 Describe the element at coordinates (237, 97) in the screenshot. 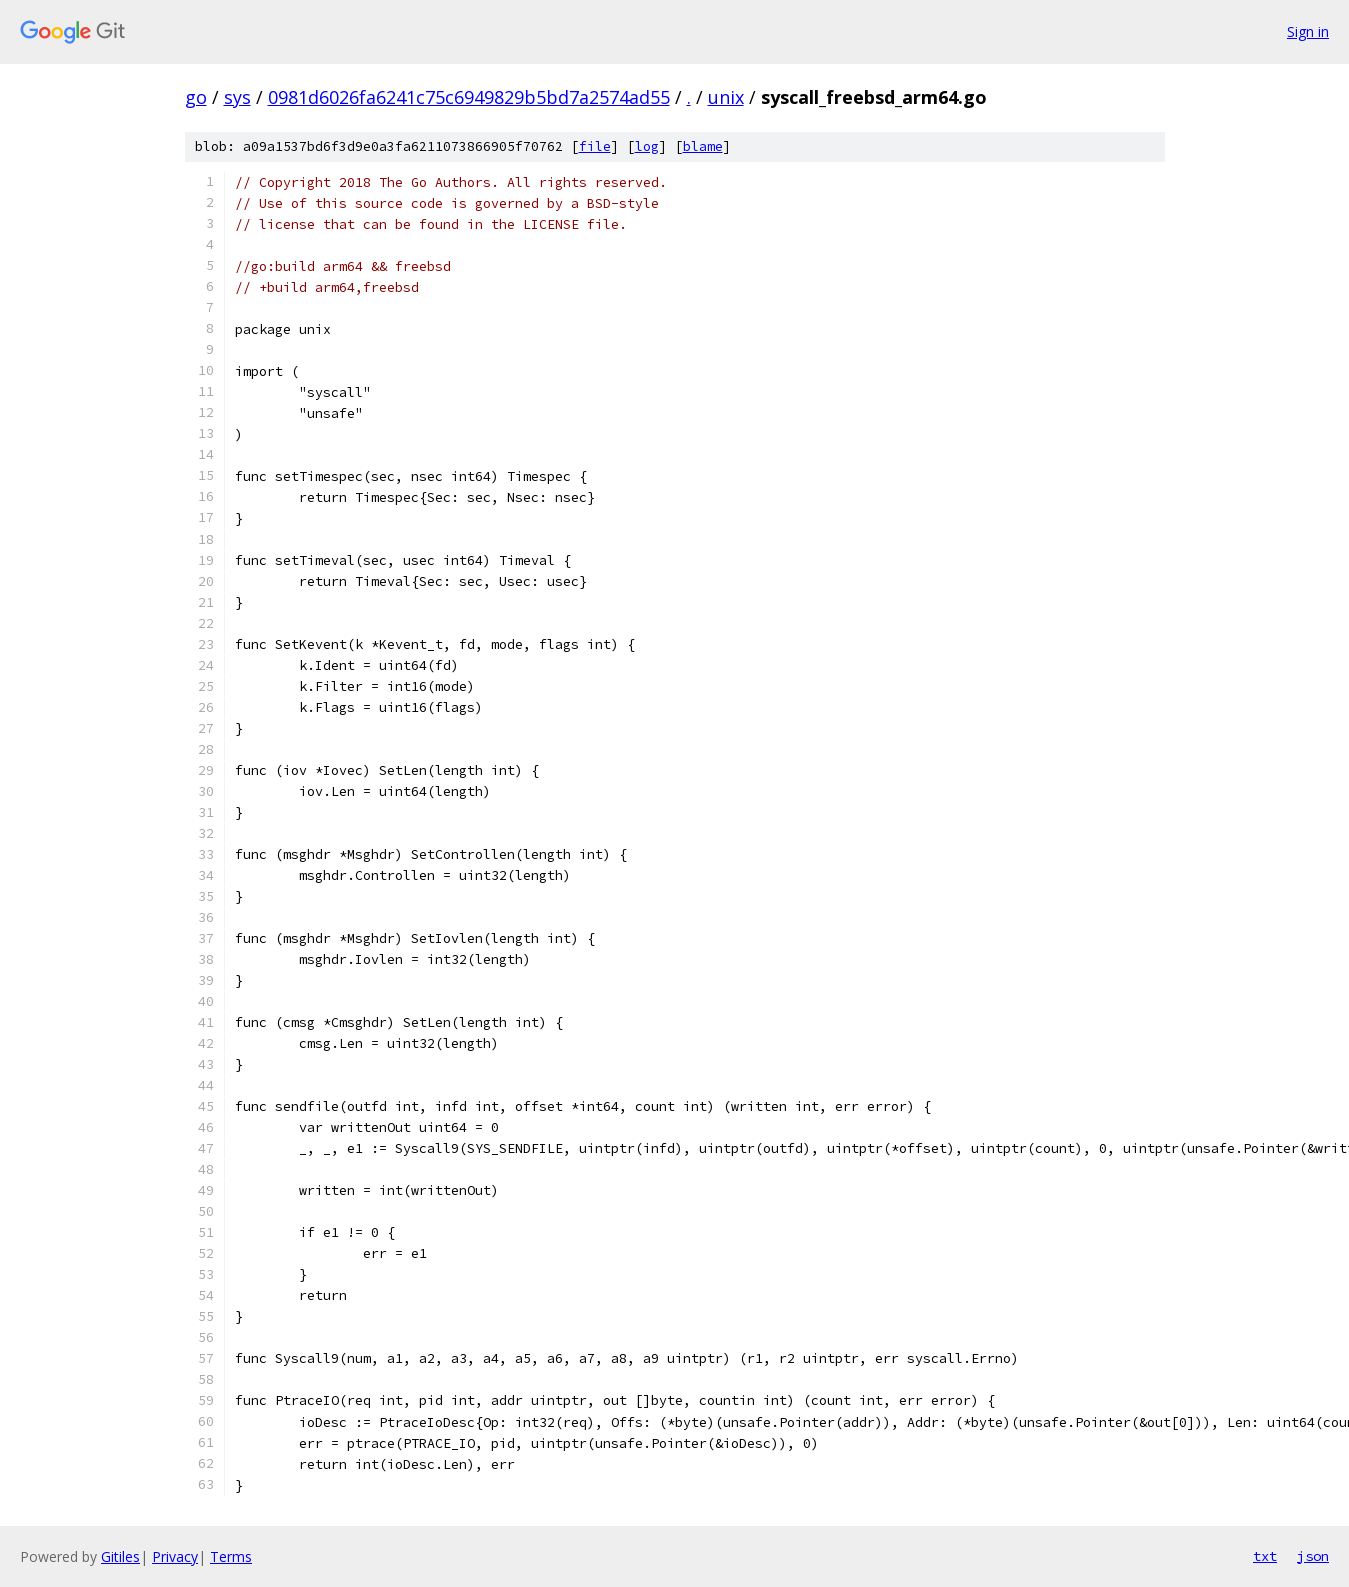

I see `sys` at that location.